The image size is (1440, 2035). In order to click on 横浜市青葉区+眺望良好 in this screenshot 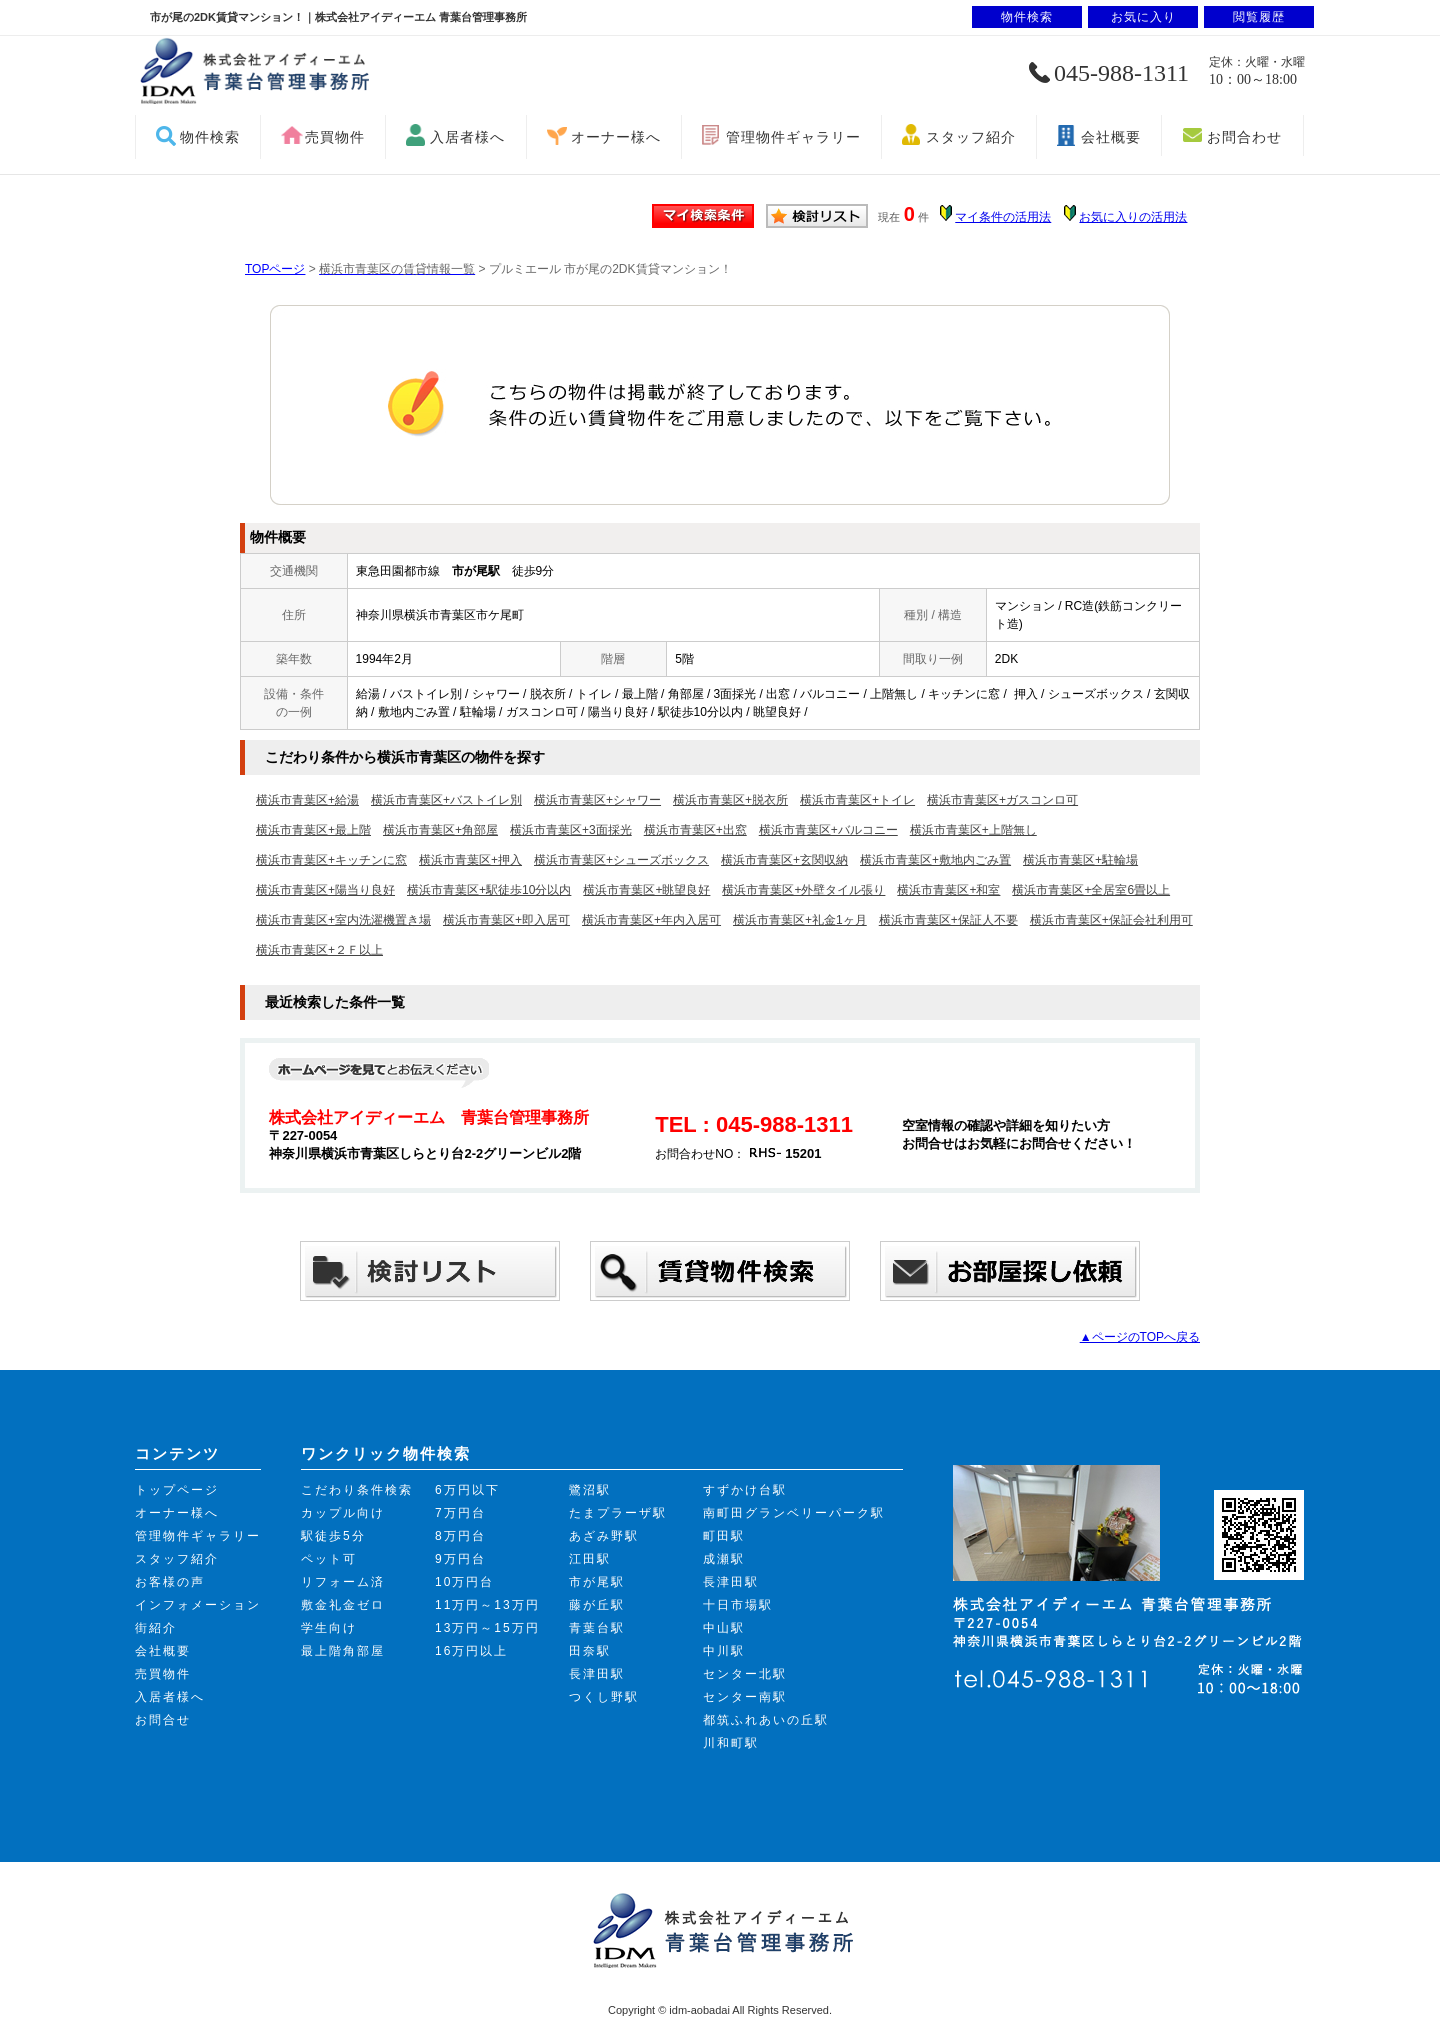, I will do `click(646, 890)`.